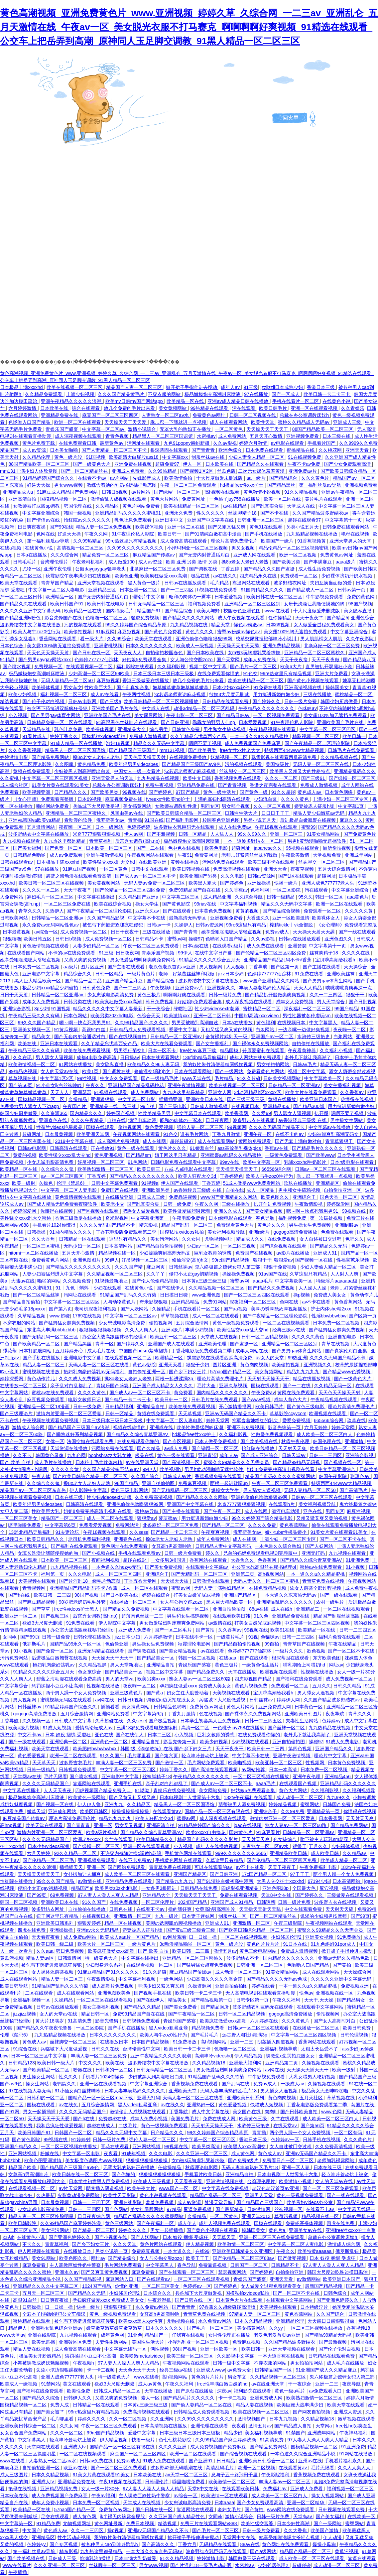 The height and width of the screenshot is (2576, 378). Describe the element at coordinates (118, 743) in the screenshot. I see `泡妞18视频` at that location.